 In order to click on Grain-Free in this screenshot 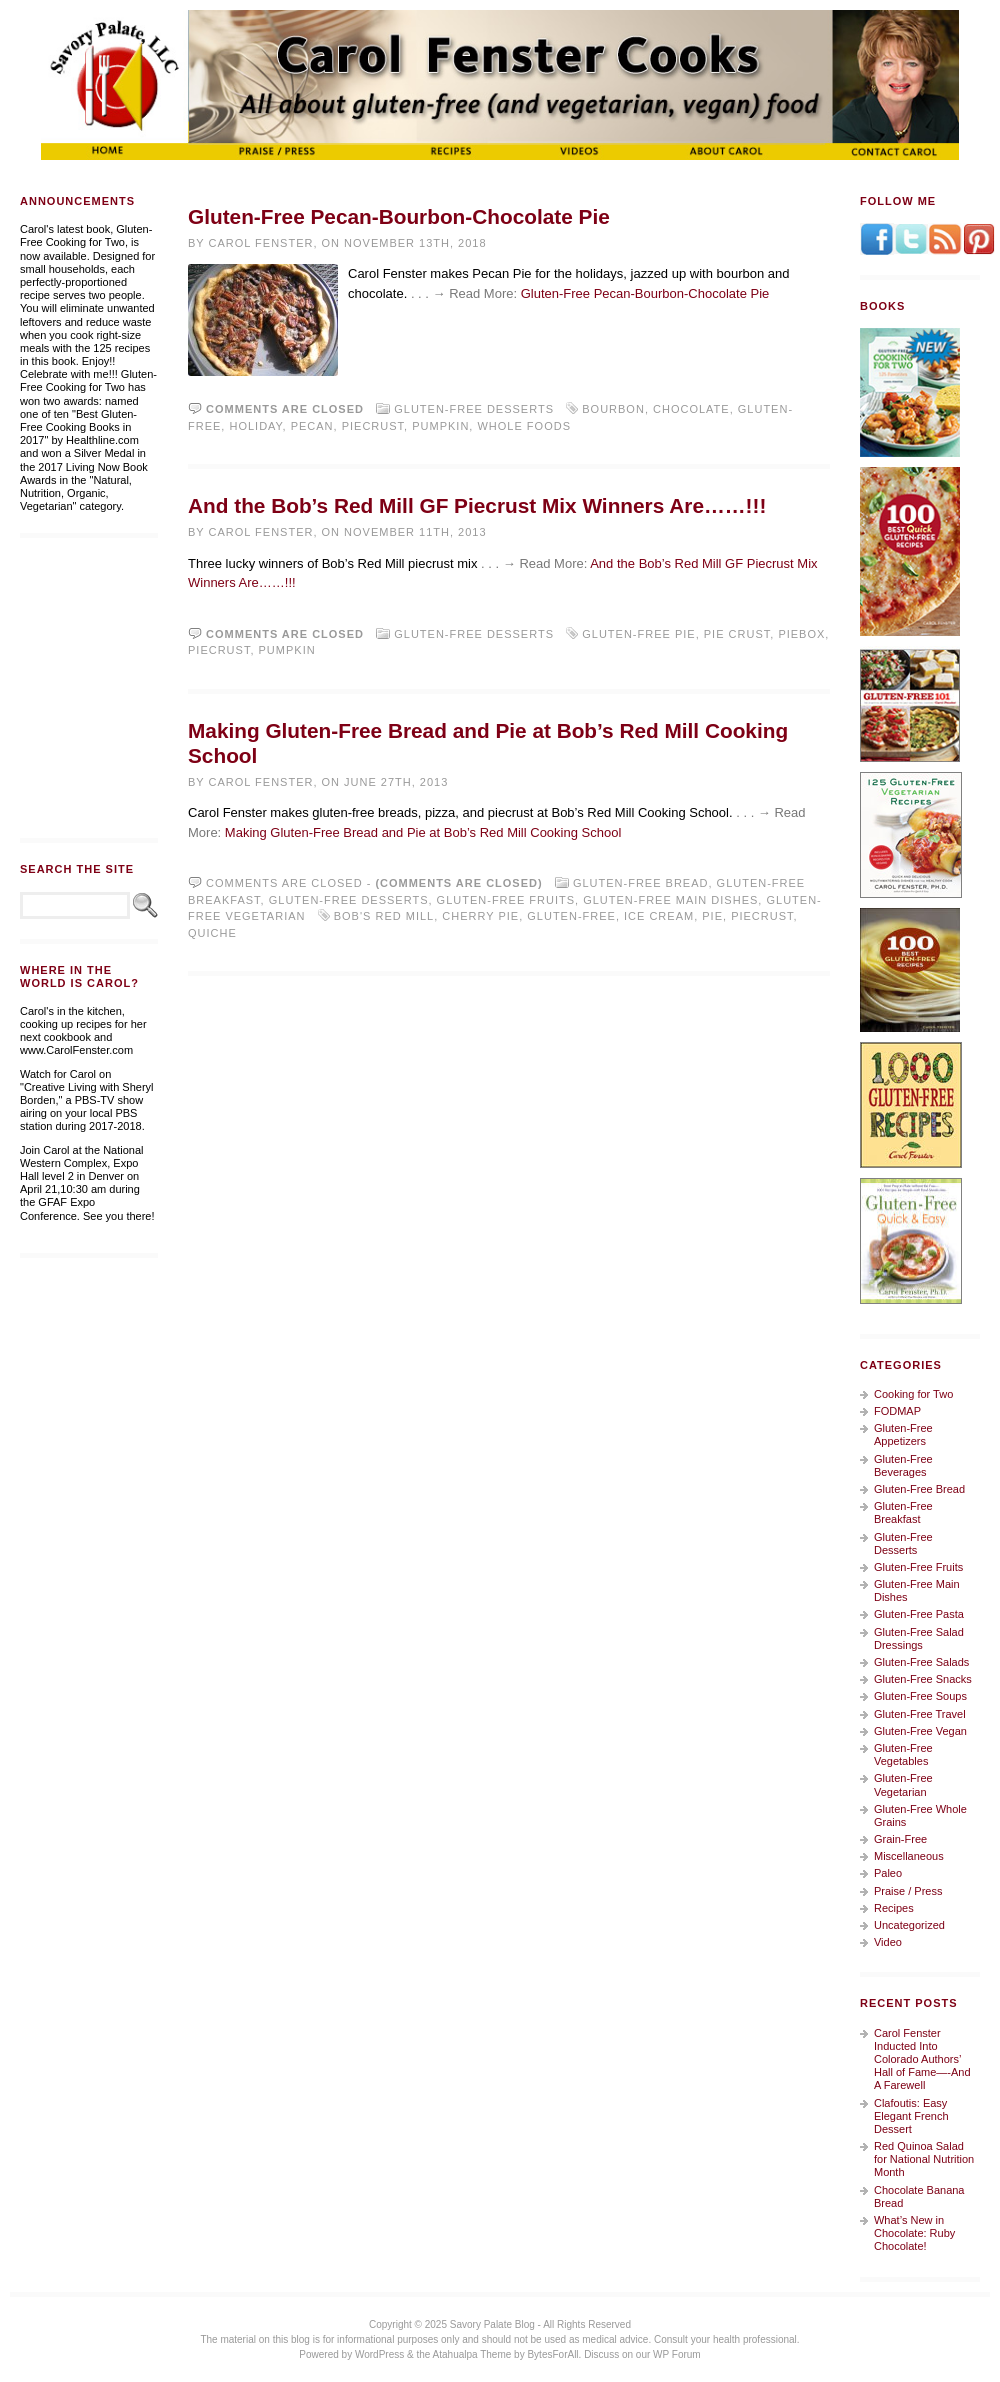, I will do `click(900, 1839)`.